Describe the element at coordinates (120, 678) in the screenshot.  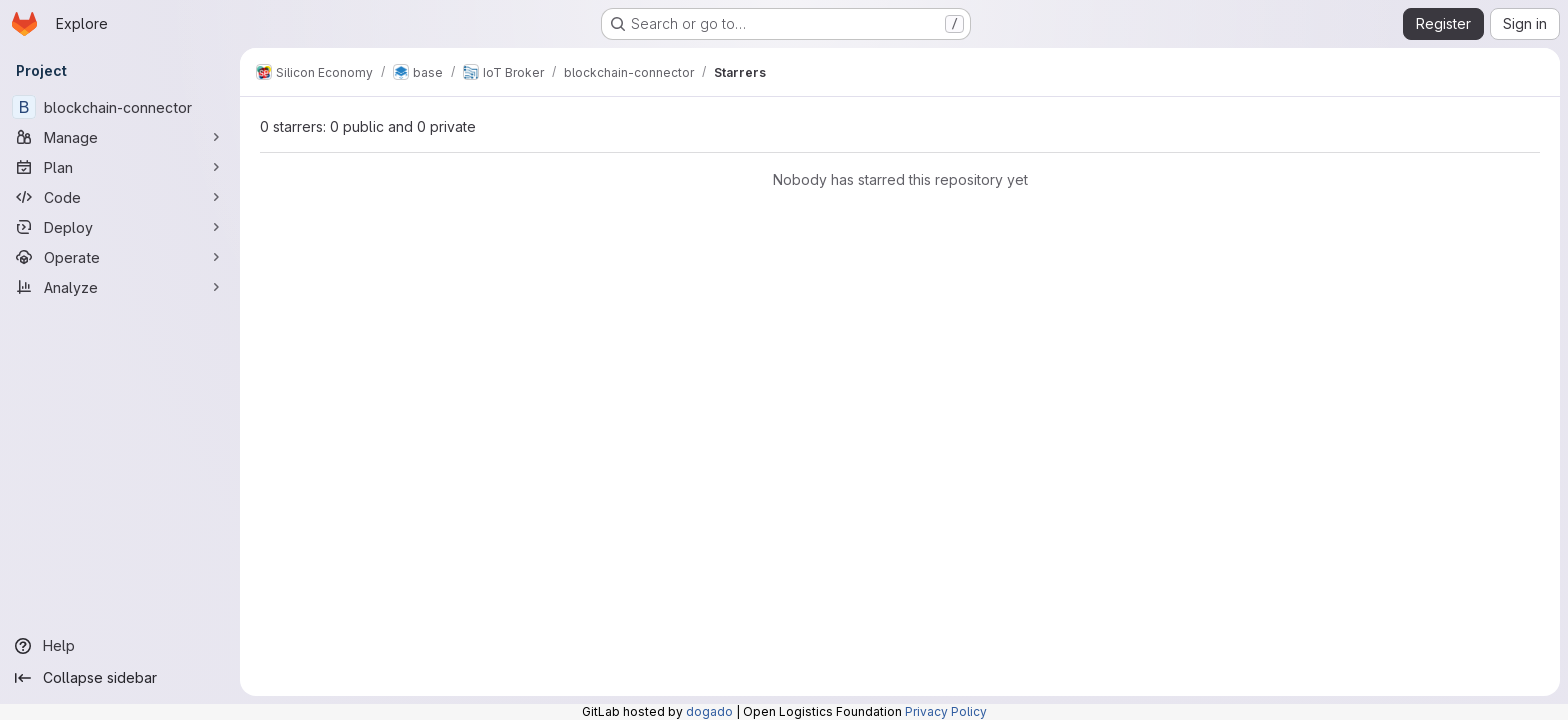
I see `[Collapse sidebar]` at that location.